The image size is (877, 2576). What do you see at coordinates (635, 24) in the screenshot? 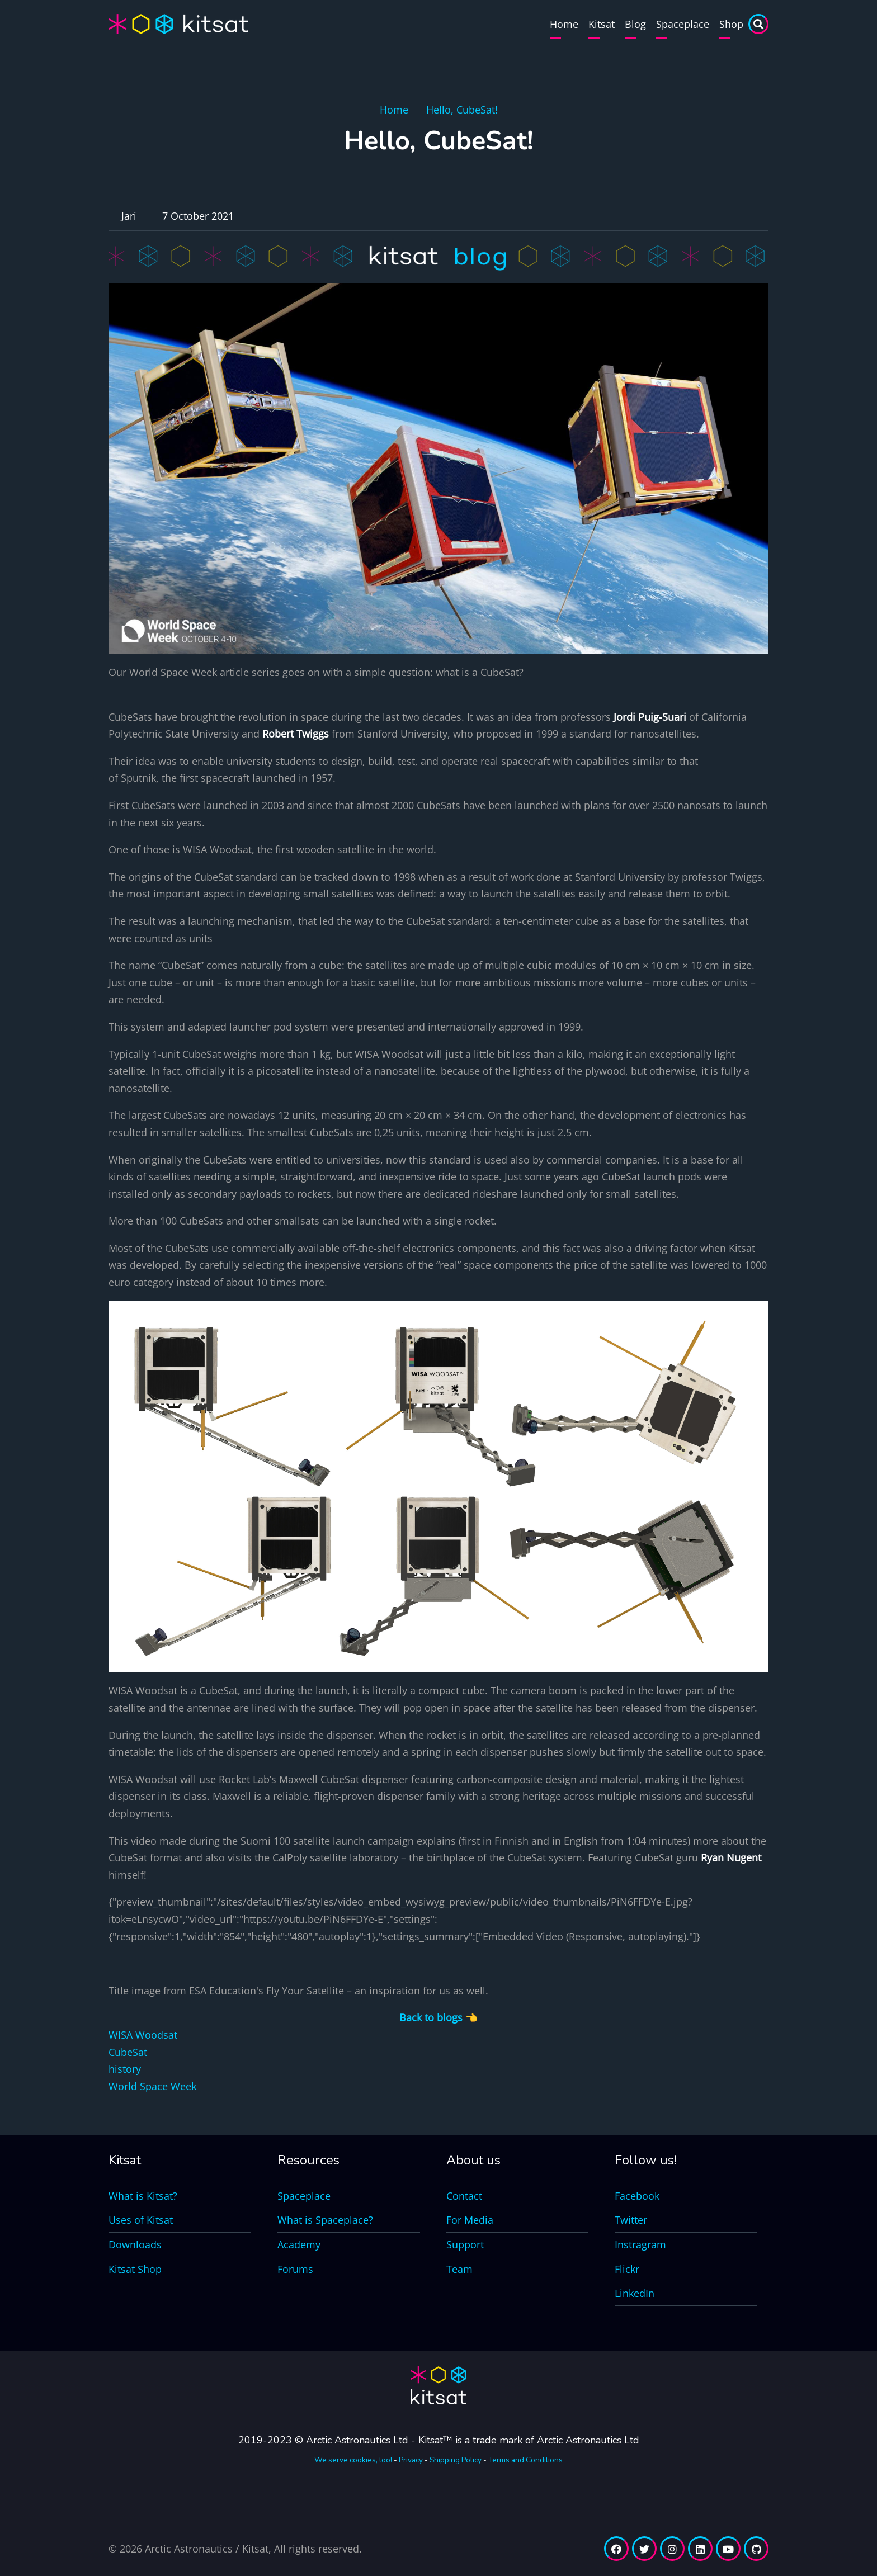
I see `Blog` at bounding box center [635, 24].